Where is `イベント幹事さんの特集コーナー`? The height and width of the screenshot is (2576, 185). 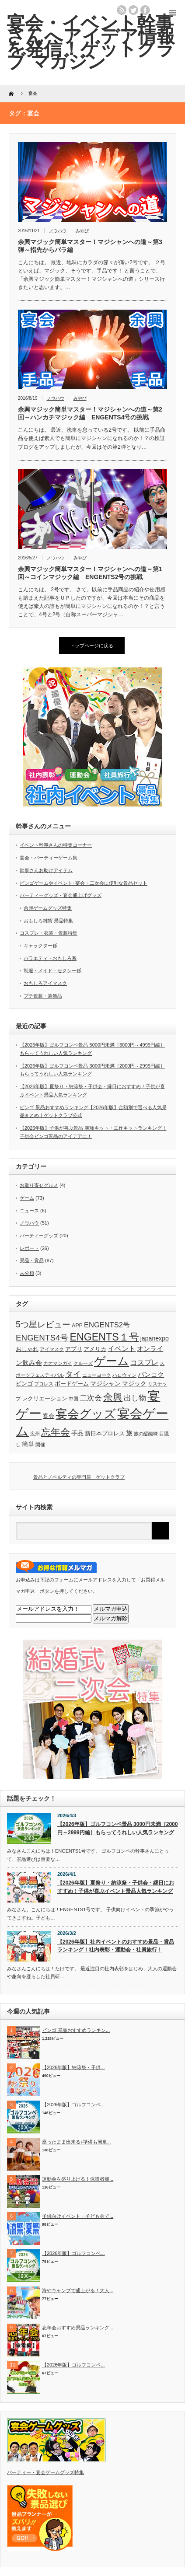
イベント幹事さんの特集コーナー is located at coordinates (56, 845).